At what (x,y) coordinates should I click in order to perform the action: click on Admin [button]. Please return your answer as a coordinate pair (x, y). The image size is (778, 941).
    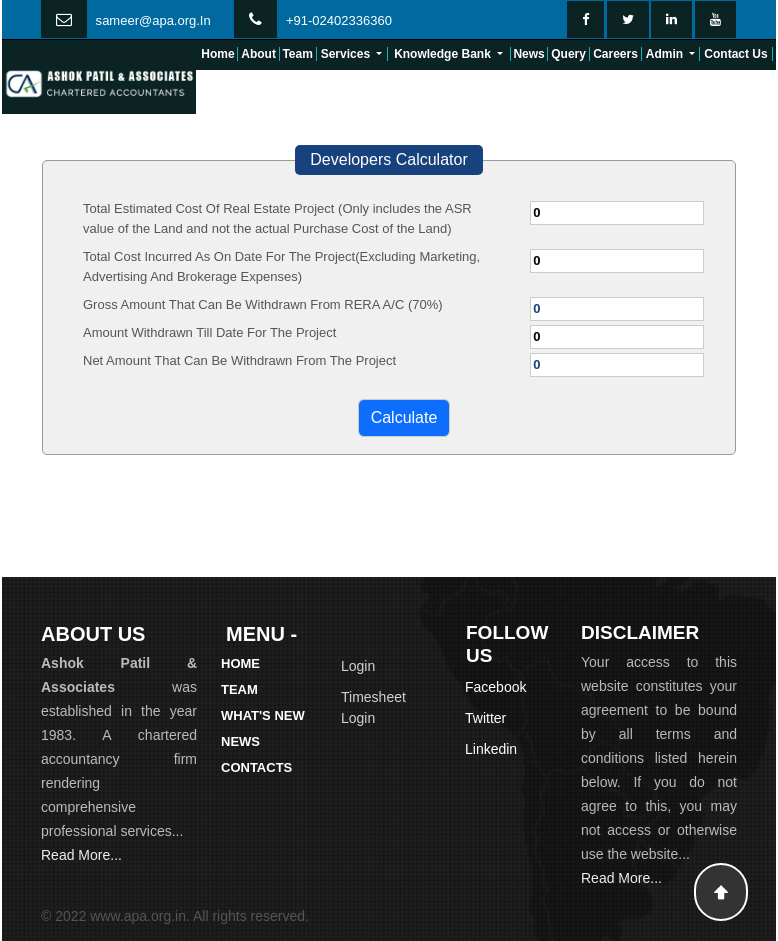
    Looking at the image, I should click on (666, 54).